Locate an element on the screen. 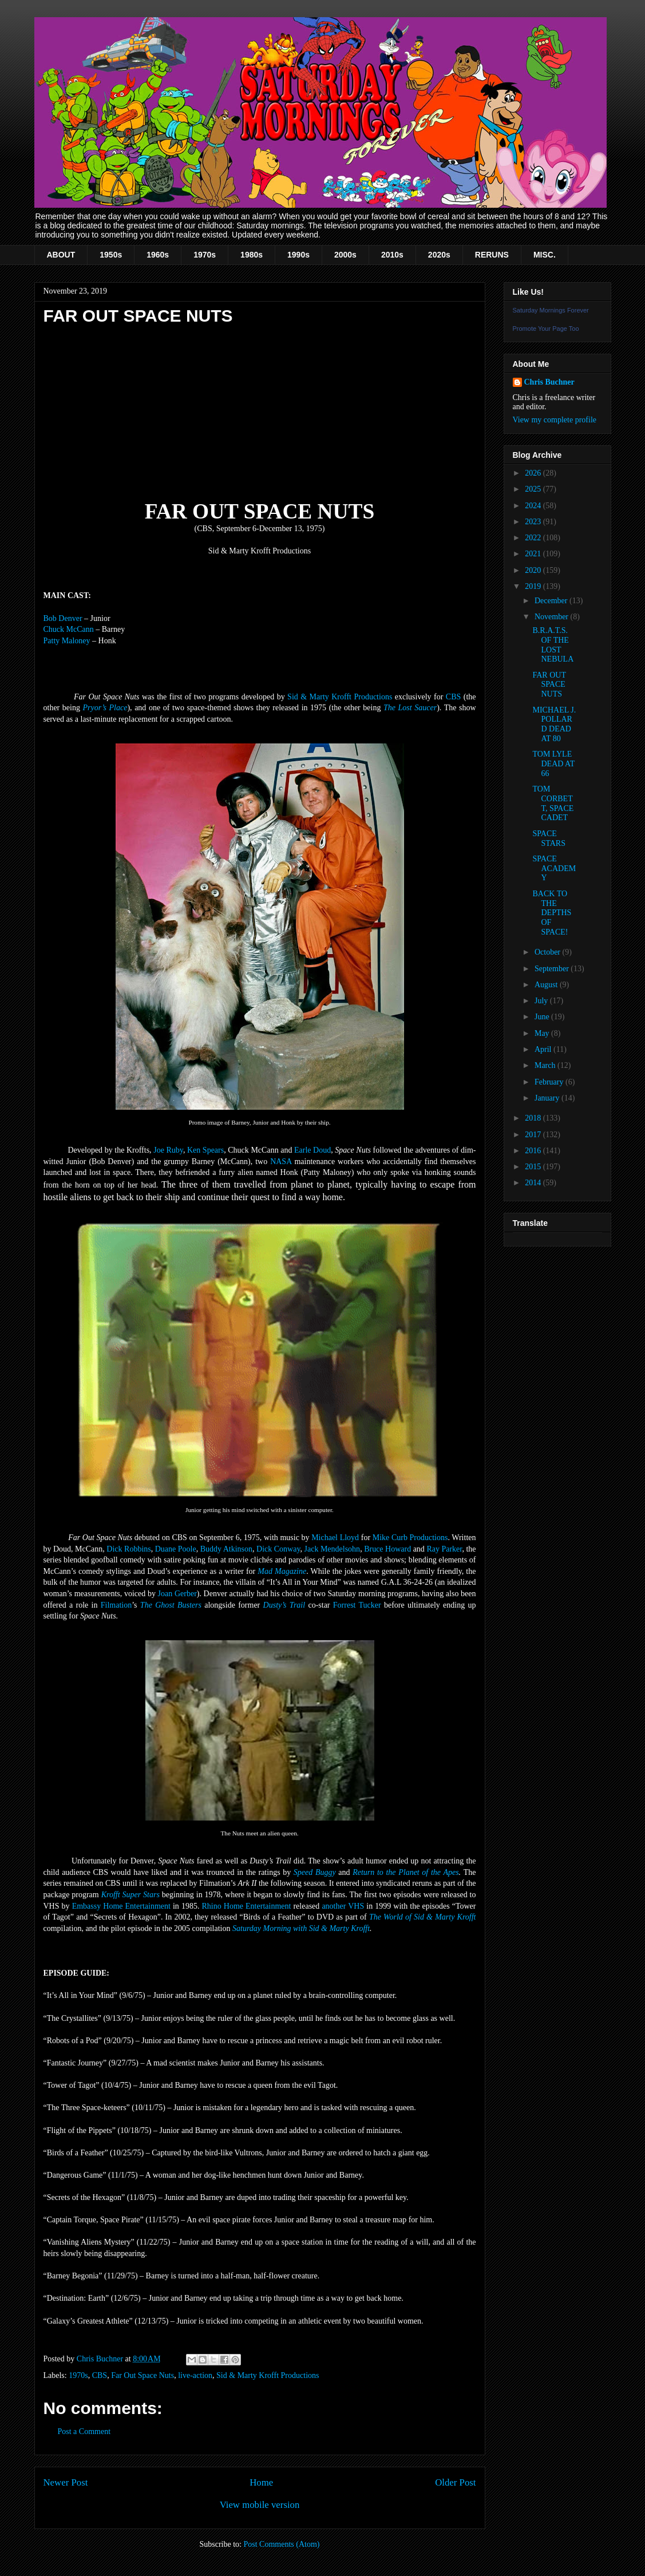  SPACE ACADEMY is located at coordinates (554, 868).